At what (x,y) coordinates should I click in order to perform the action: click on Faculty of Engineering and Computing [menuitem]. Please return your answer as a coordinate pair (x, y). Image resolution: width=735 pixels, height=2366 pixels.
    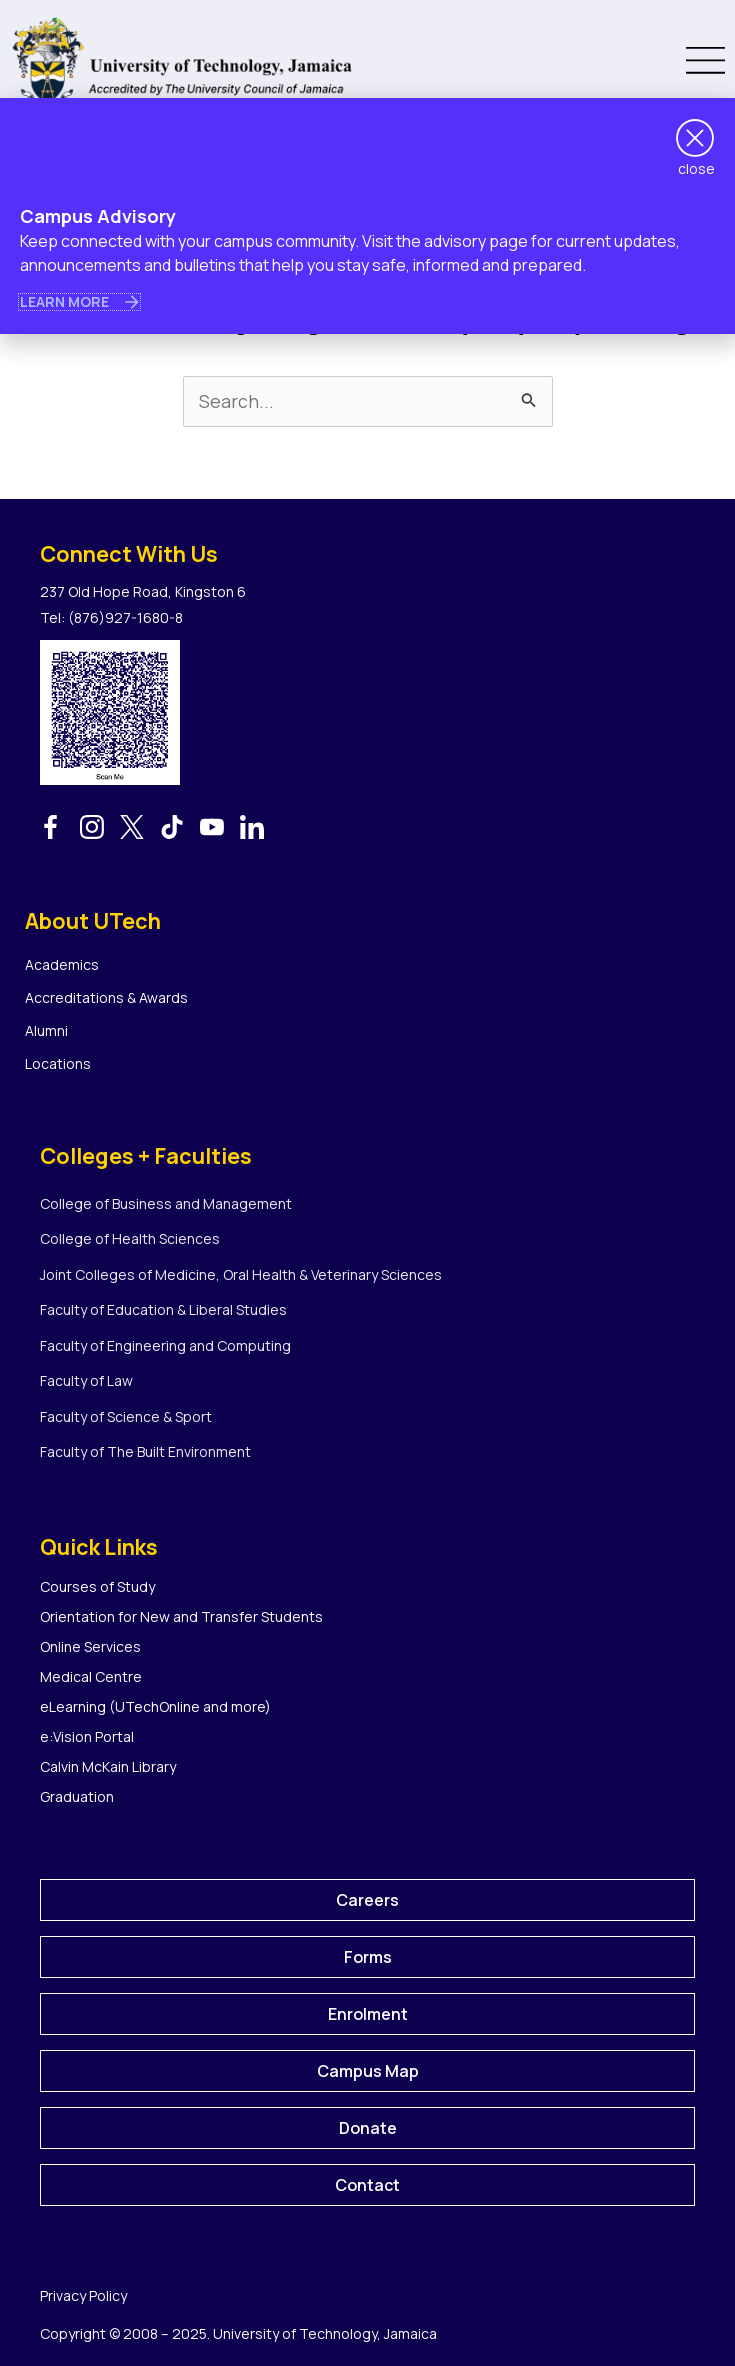
    Looking at the image, I should click on (165, 1345).